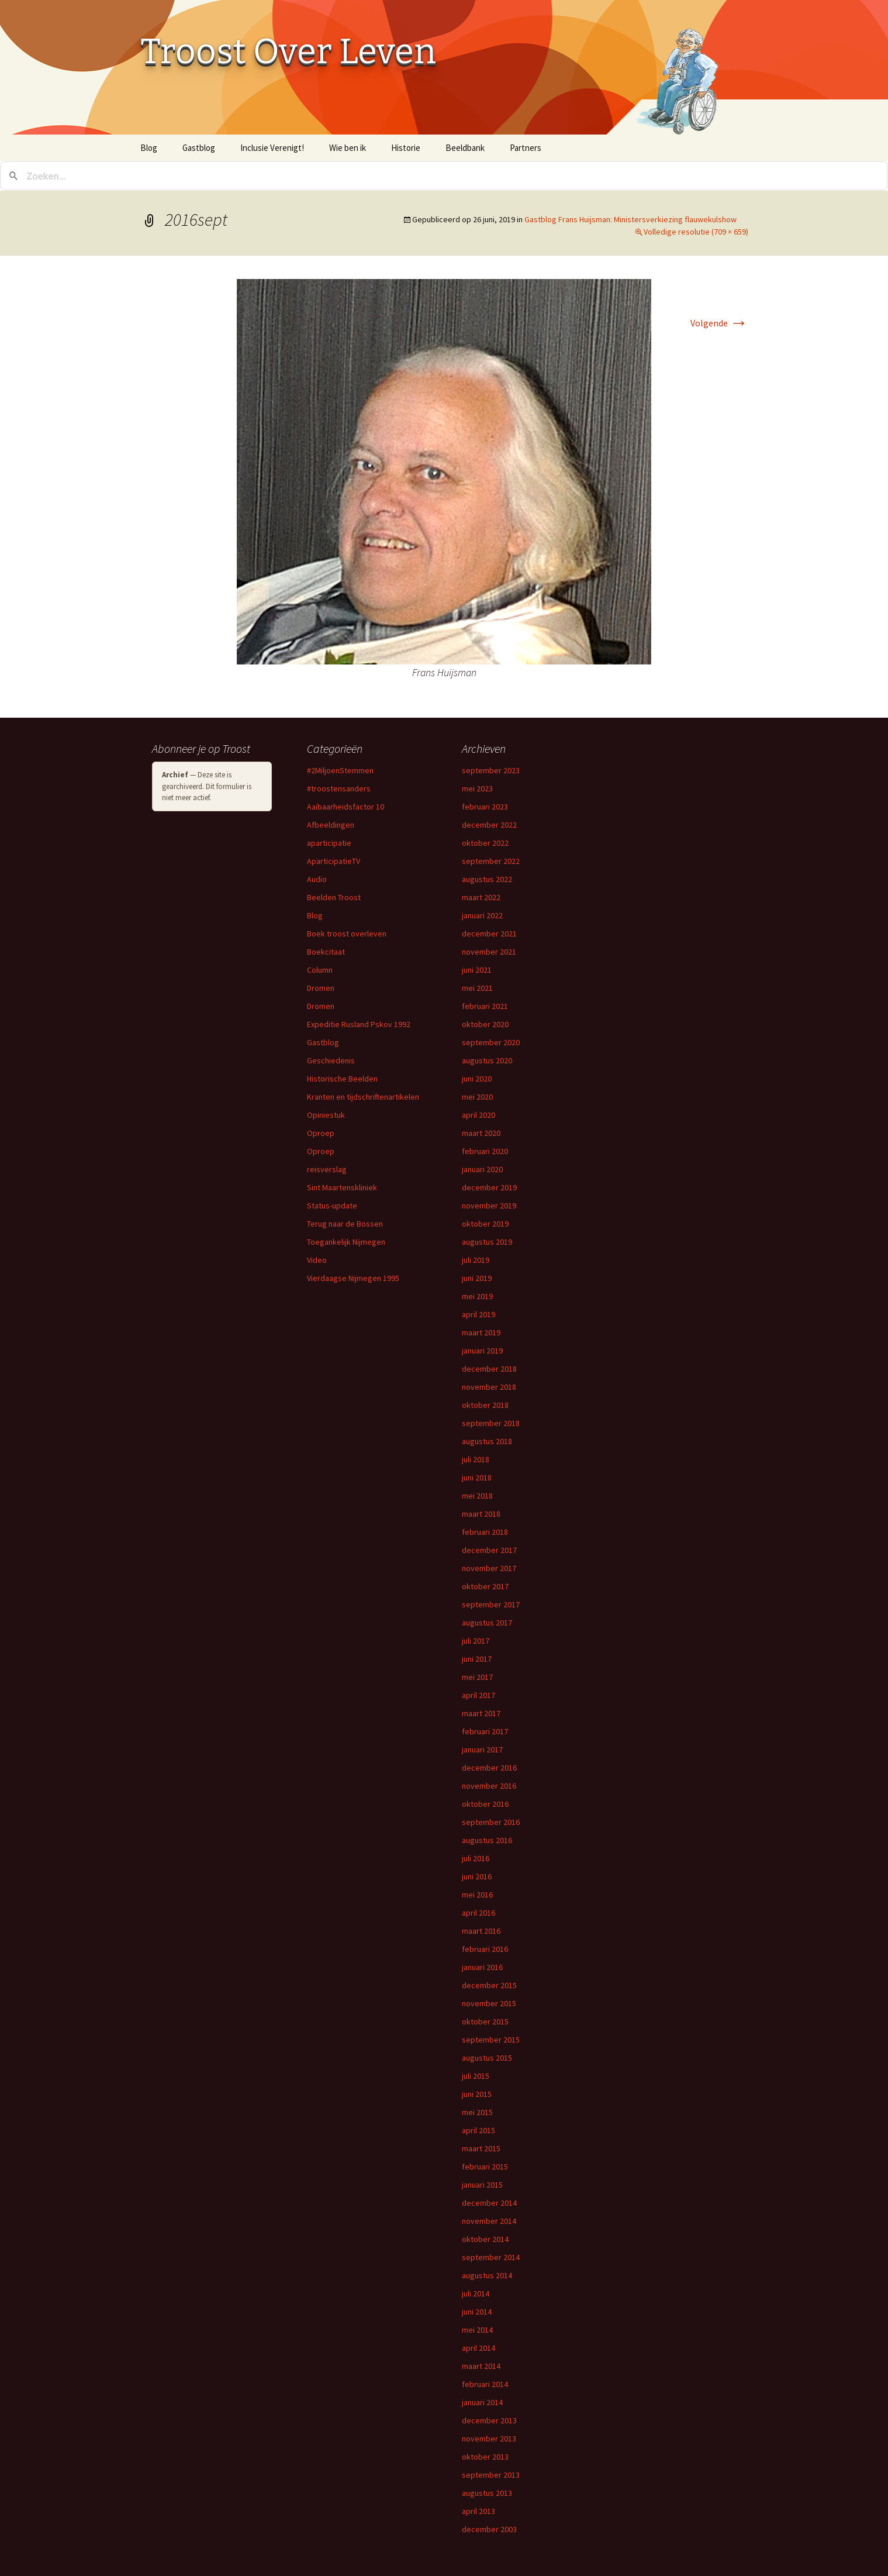  Describe the element at coordinates (487, 1622) in the screenshot. I see `augustus 2017` at that location.